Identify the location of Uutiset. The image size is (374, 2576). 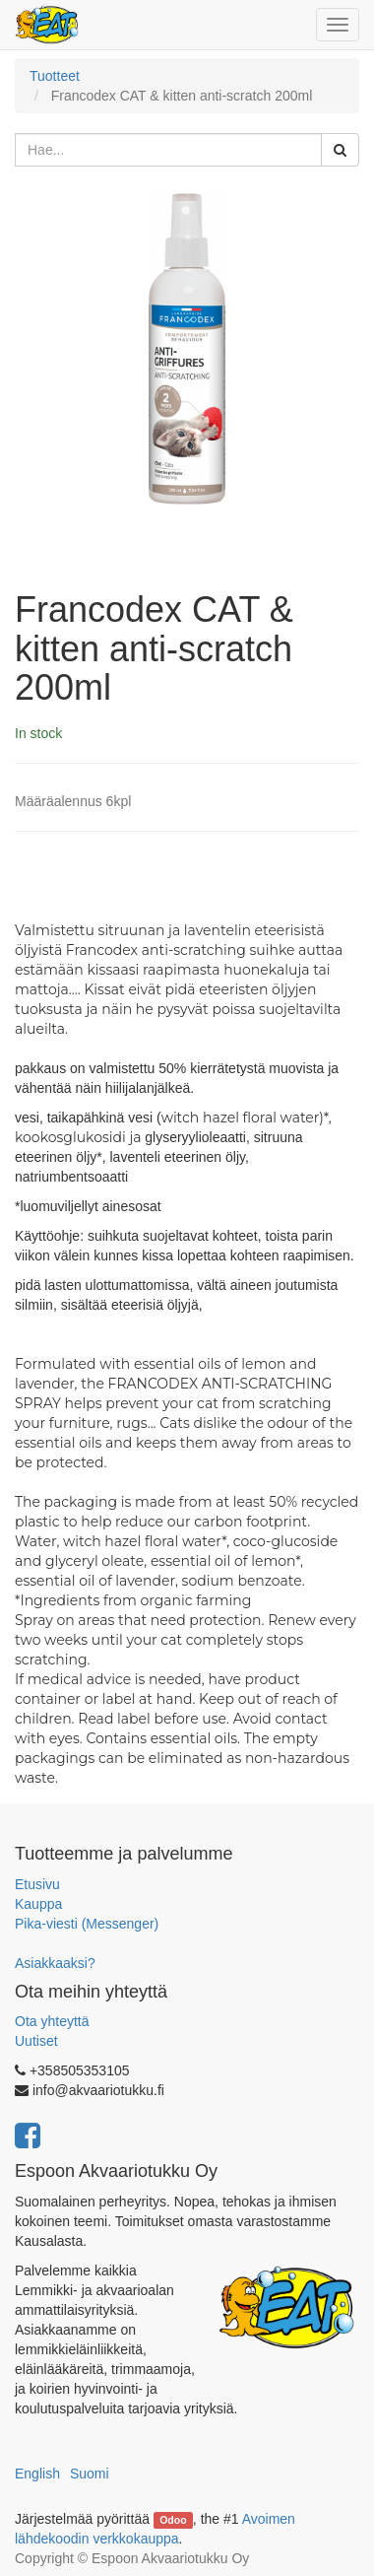
(36, 2041).